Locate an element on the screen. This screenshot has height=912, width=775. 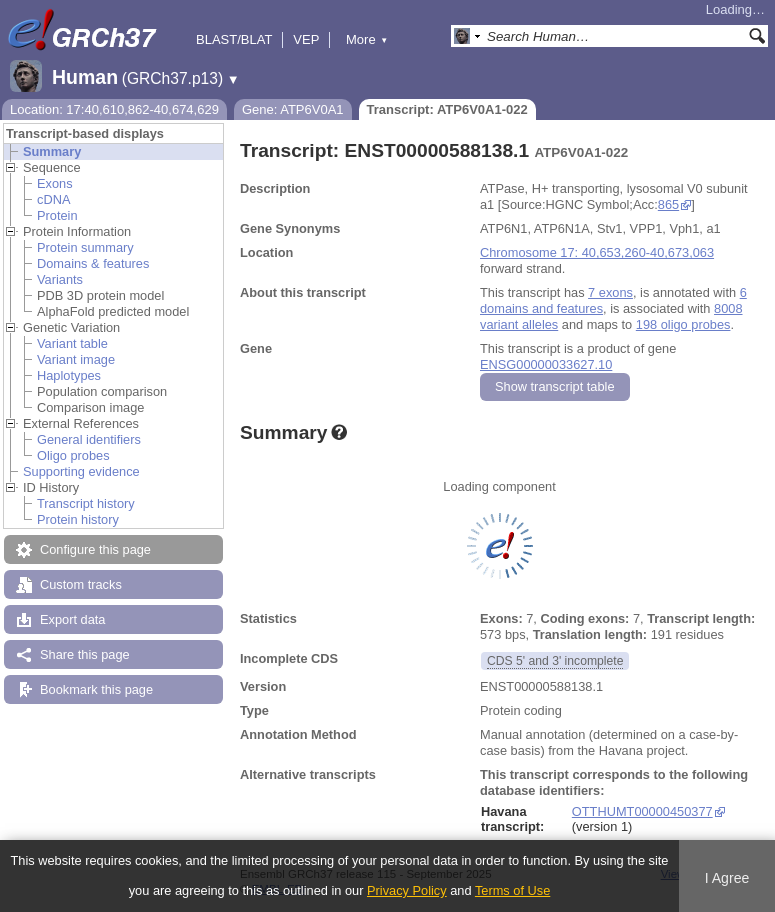
Variants is located at coordinates (60, 279).